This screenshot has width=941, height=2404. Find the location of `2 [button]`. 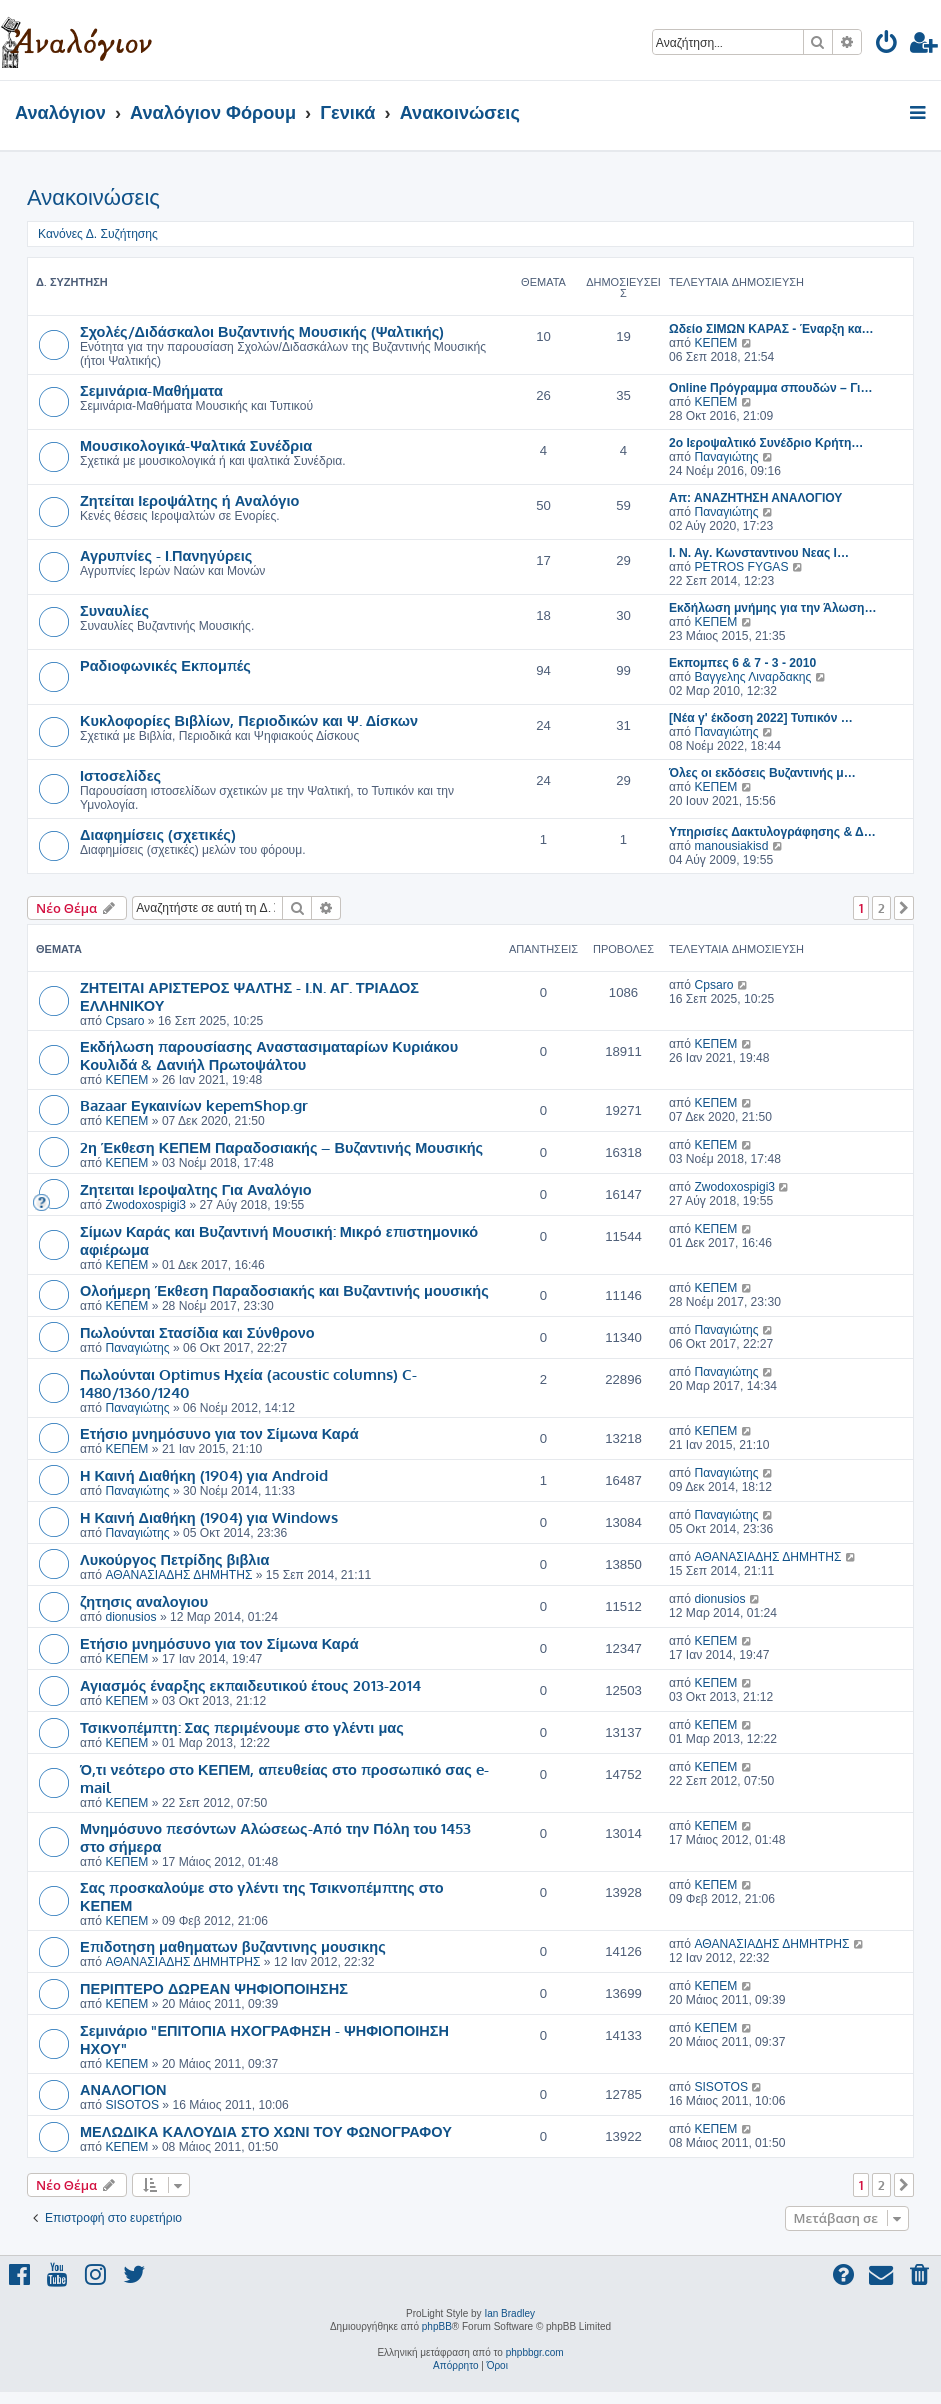

2 [button] is located at coordinates (881, 908).